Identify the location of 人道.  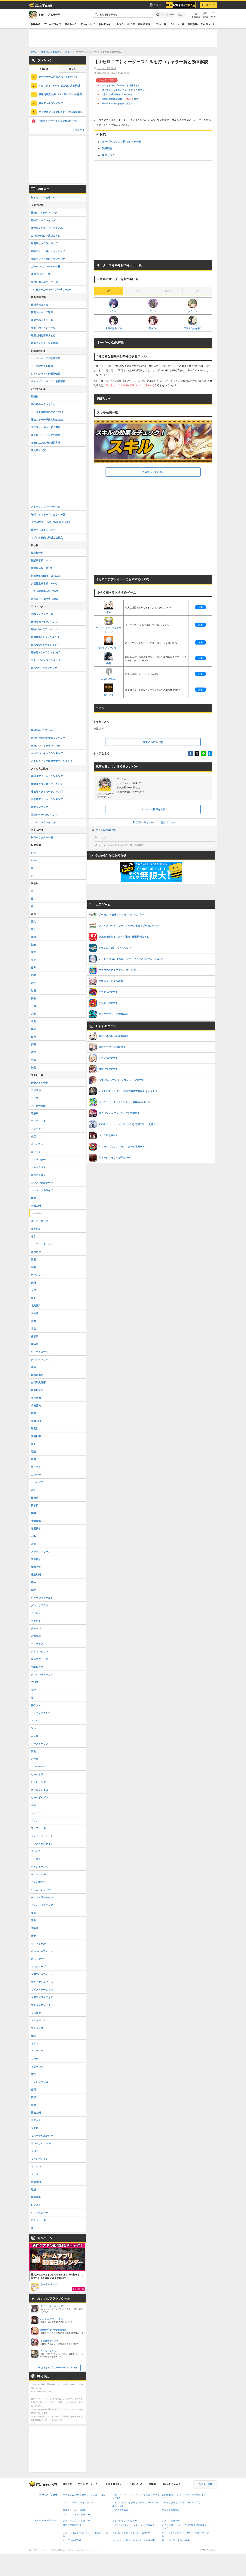
(33, 1013).